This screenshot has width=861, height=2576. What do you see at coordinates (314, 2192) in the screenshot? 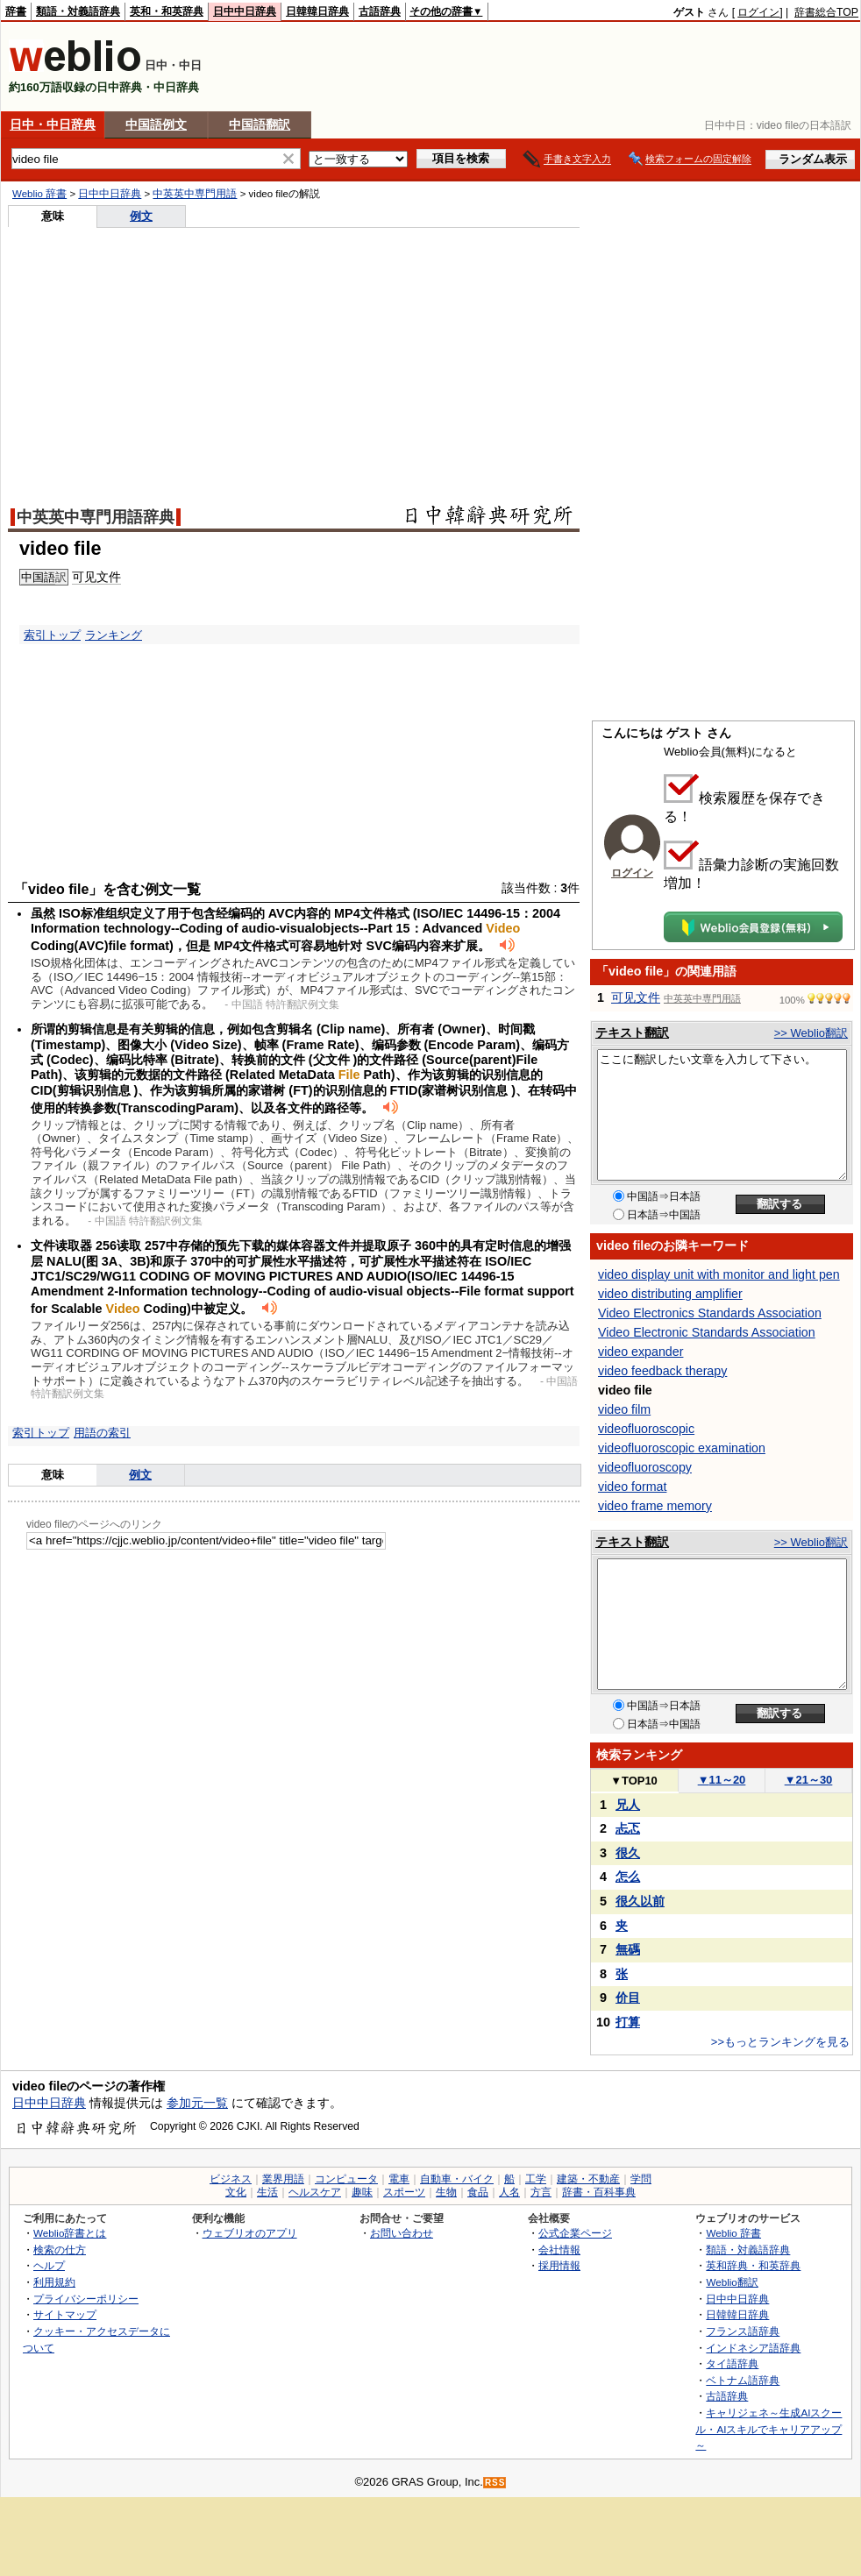
I see `ヘルスケア` at bounding box center [314, 2192].